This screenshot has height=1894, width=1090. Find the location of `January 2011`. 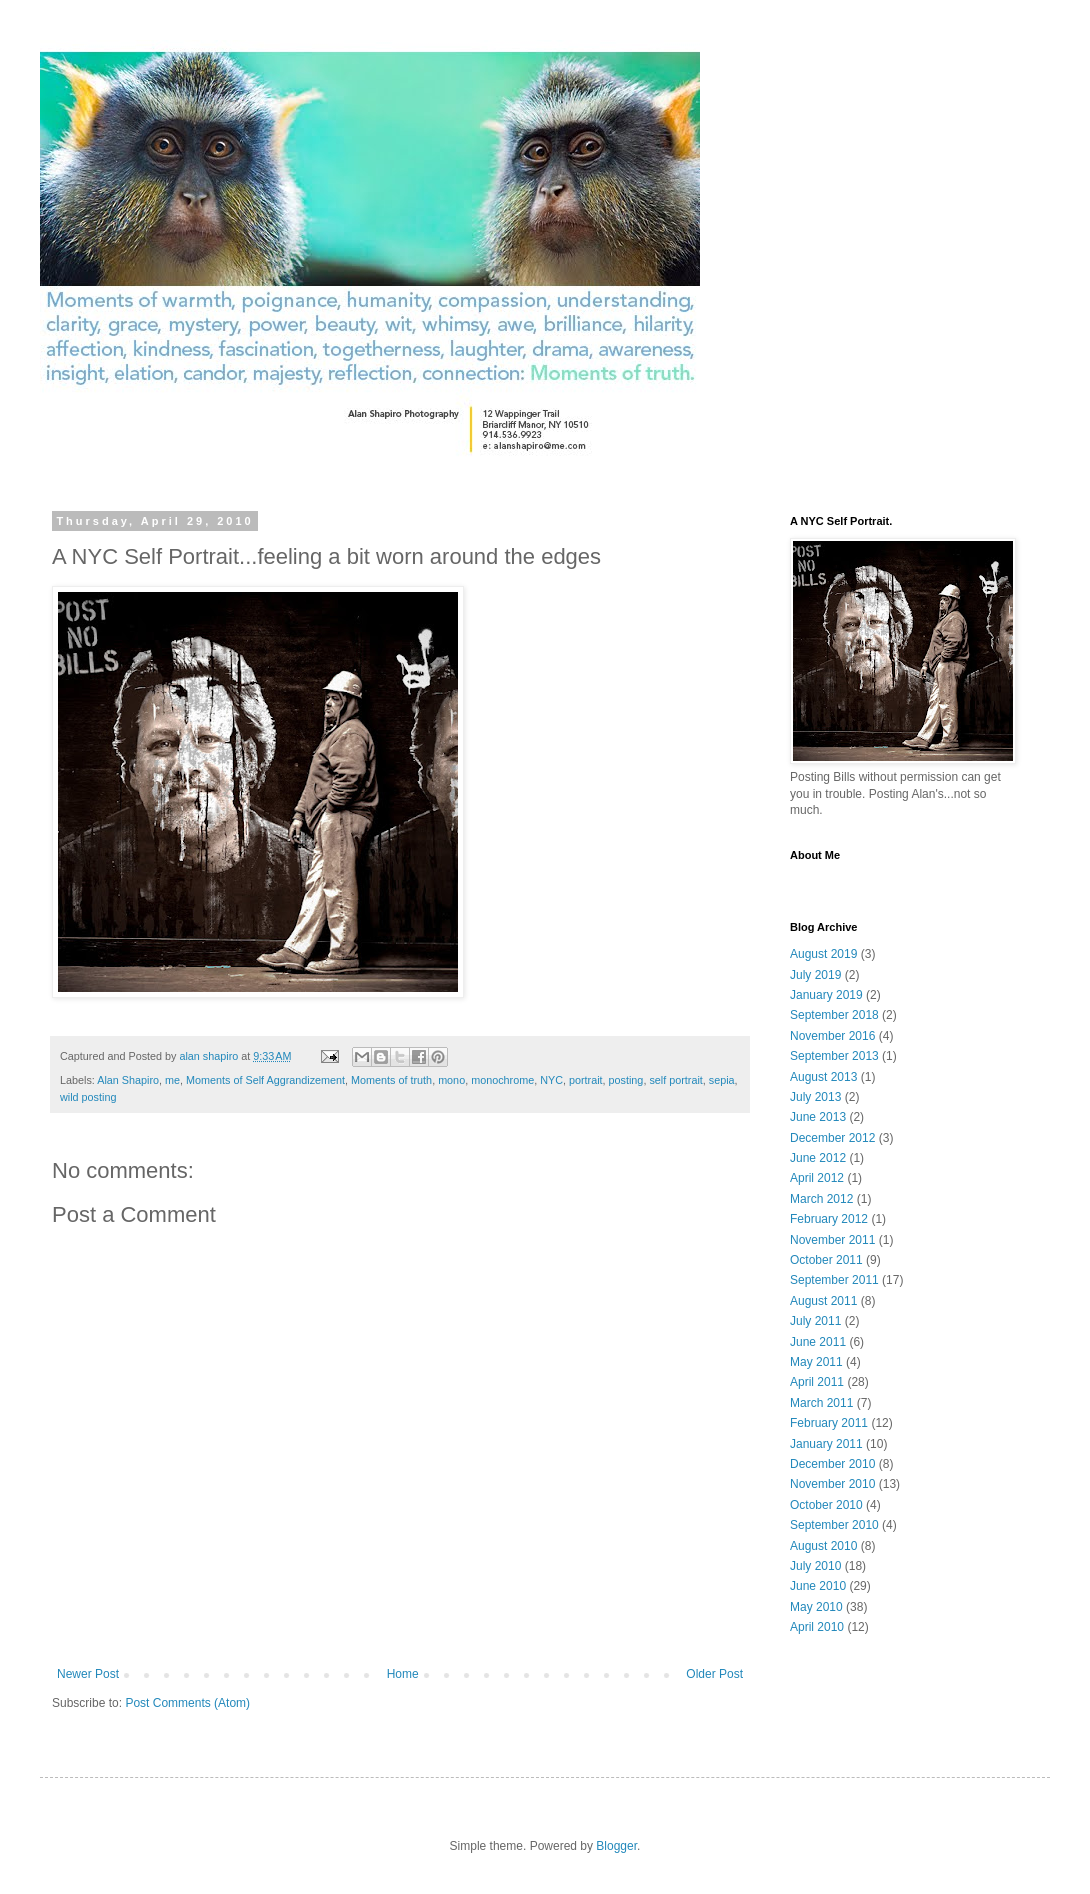

January 2011 is located at coordinates (826, 1444).